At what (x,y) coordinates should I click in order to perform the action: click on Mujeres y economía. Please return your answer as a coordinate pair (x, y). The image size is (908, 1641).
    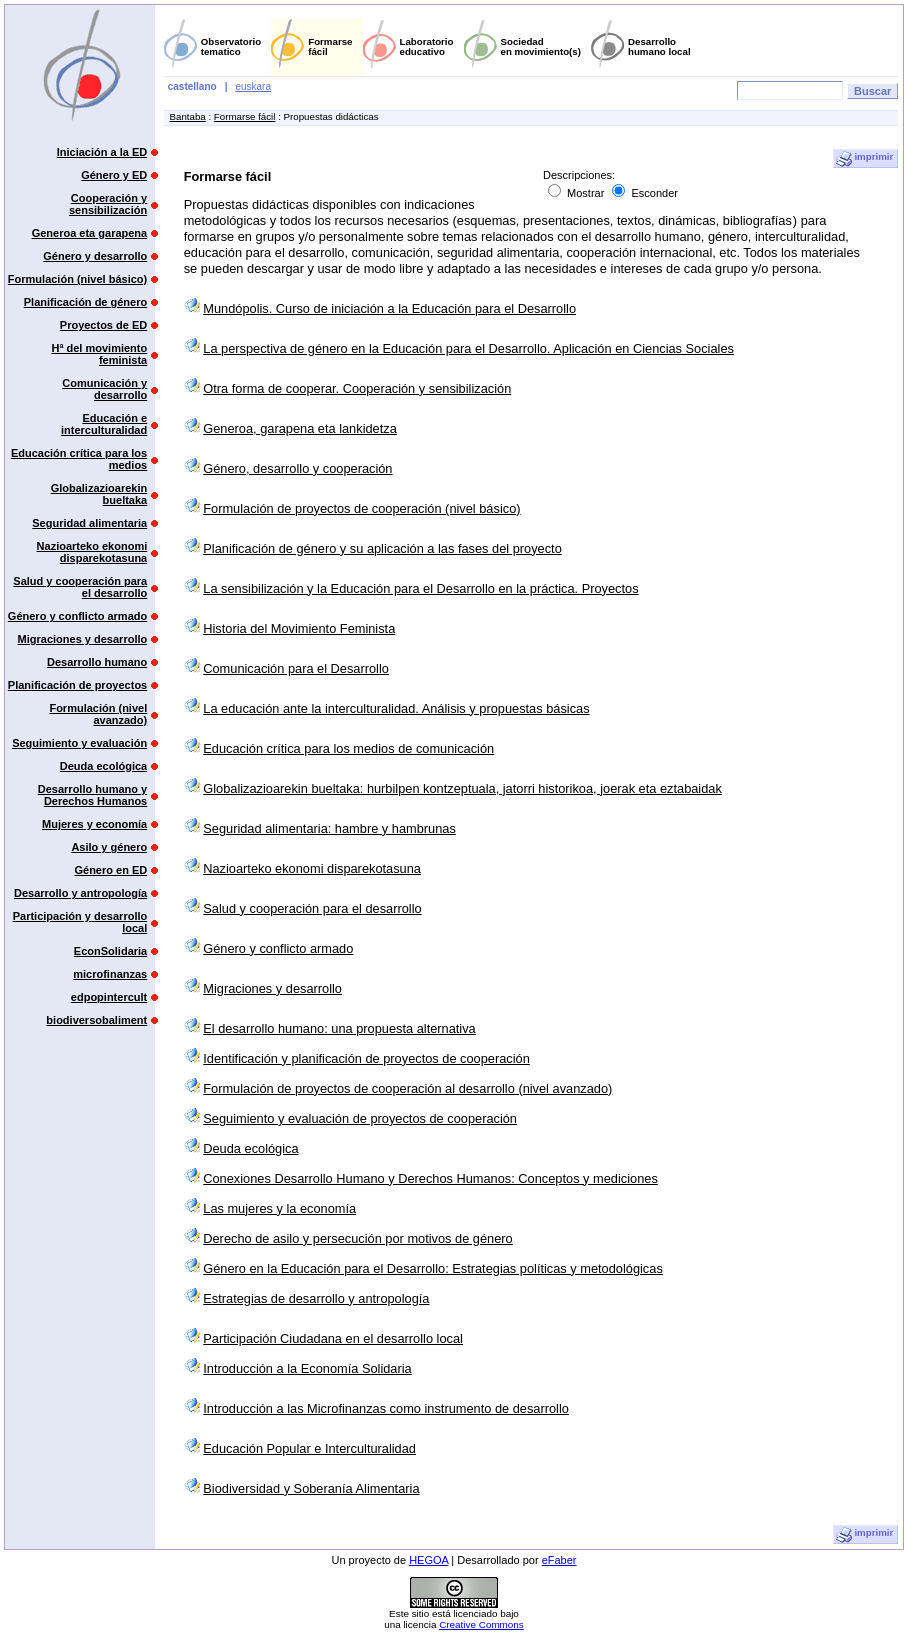
    Looking at the image, I should click on (94, 824).